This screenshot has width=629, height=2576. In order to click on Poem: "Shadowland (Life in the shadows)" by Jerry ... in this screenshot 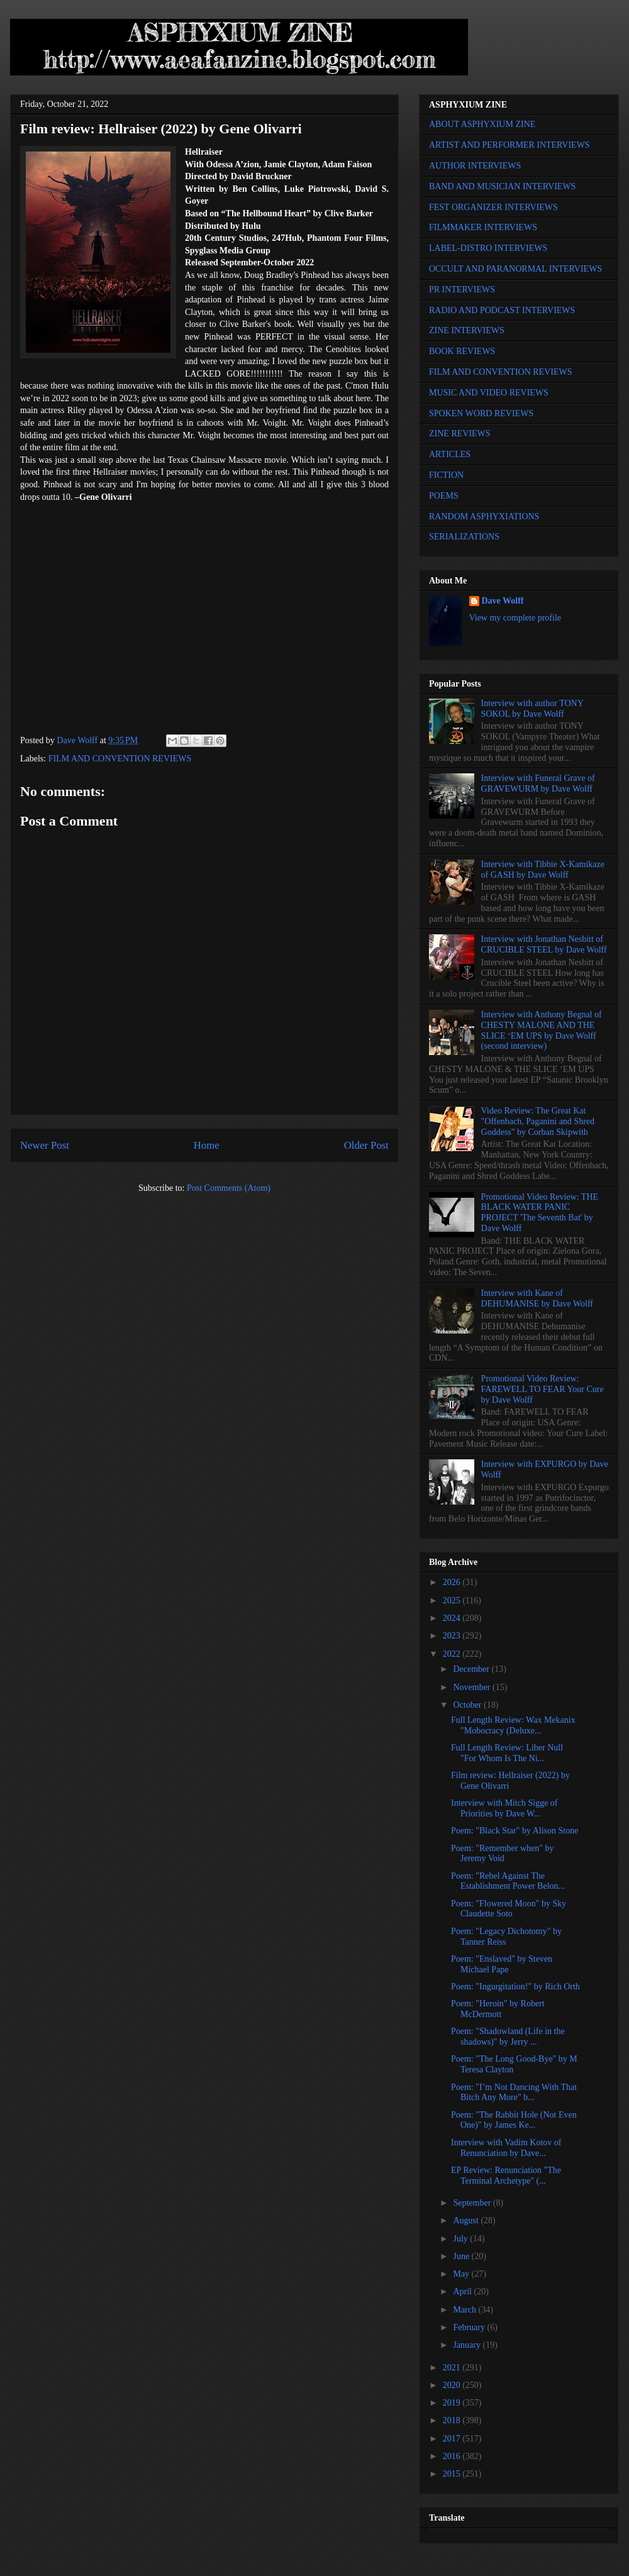, I will do `click(508, 2036)`.